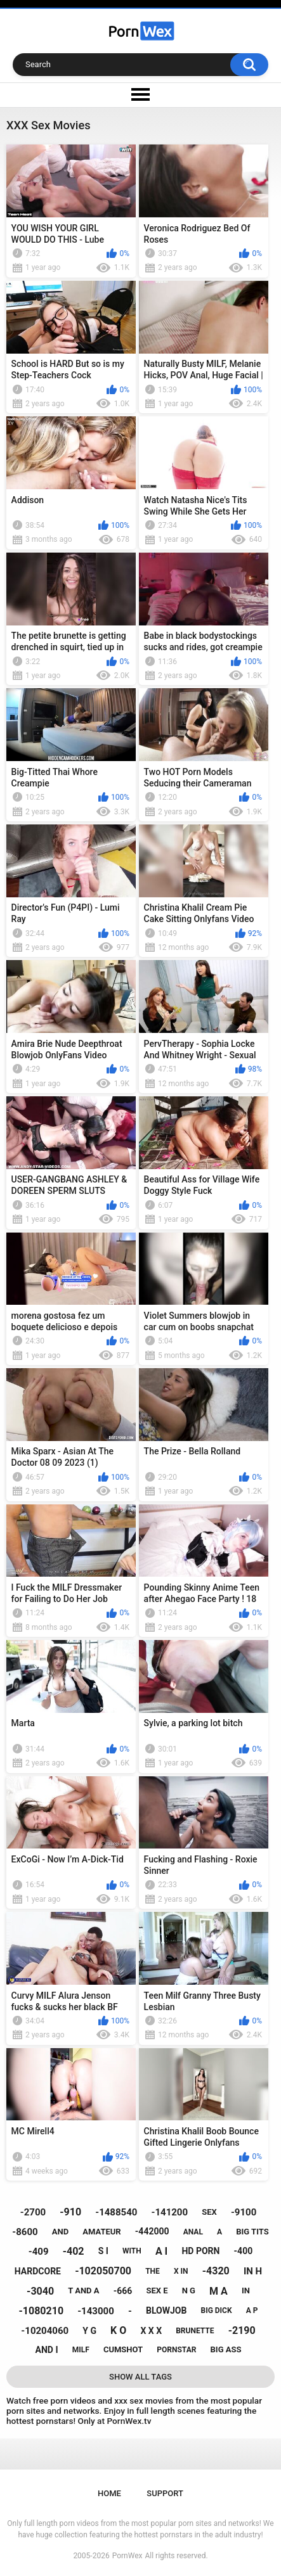  I want to click on -1488540, so click(116, 2212).